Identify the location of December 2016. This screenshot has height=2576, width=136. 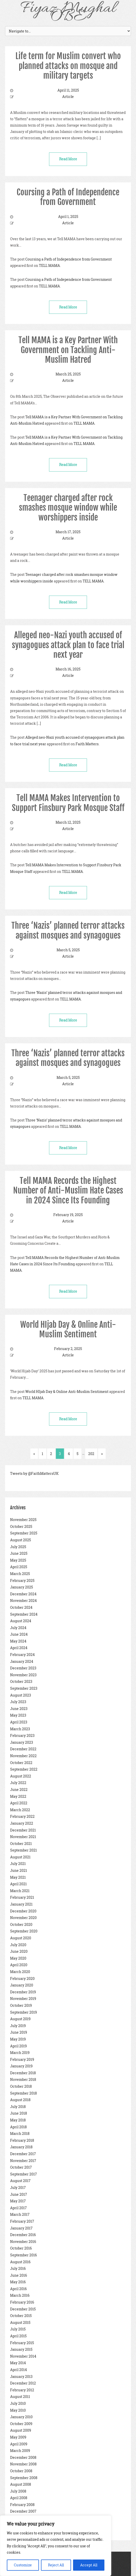
(23, 2234).